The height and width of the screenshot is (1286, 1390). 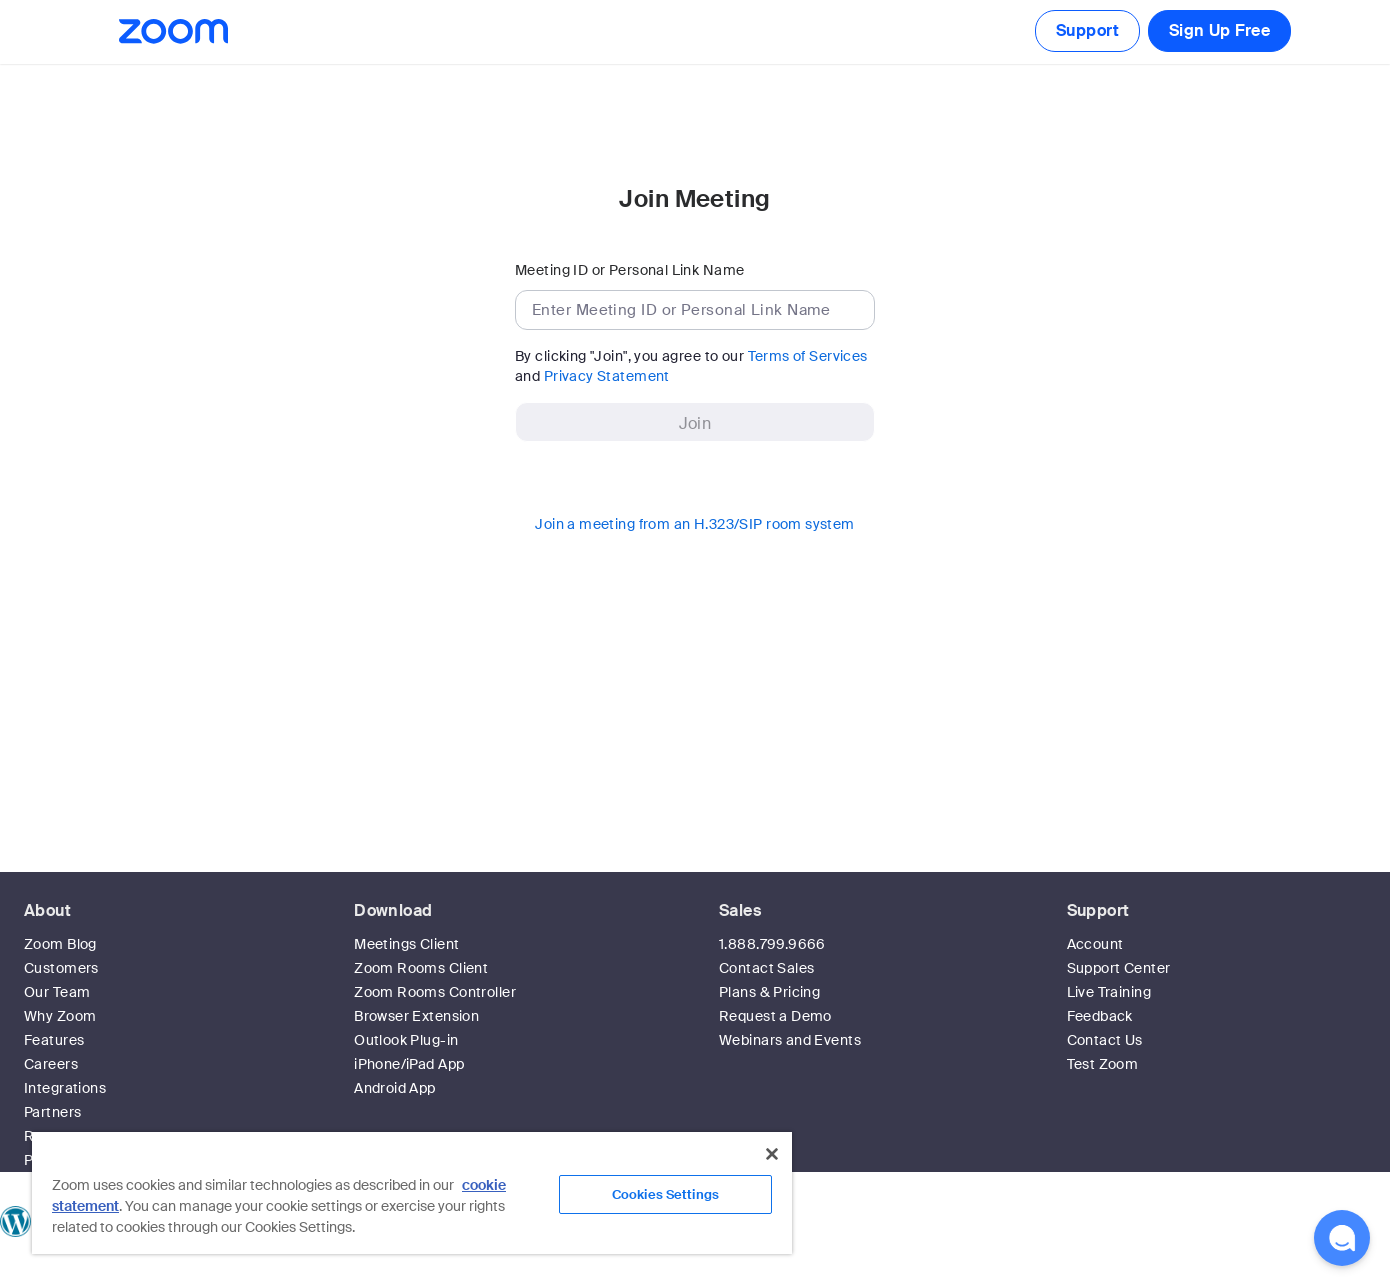 What do you see at coordinates (766, 968) in the screenshot?
I see `Contact Sales` at bounding box center [766, 968].